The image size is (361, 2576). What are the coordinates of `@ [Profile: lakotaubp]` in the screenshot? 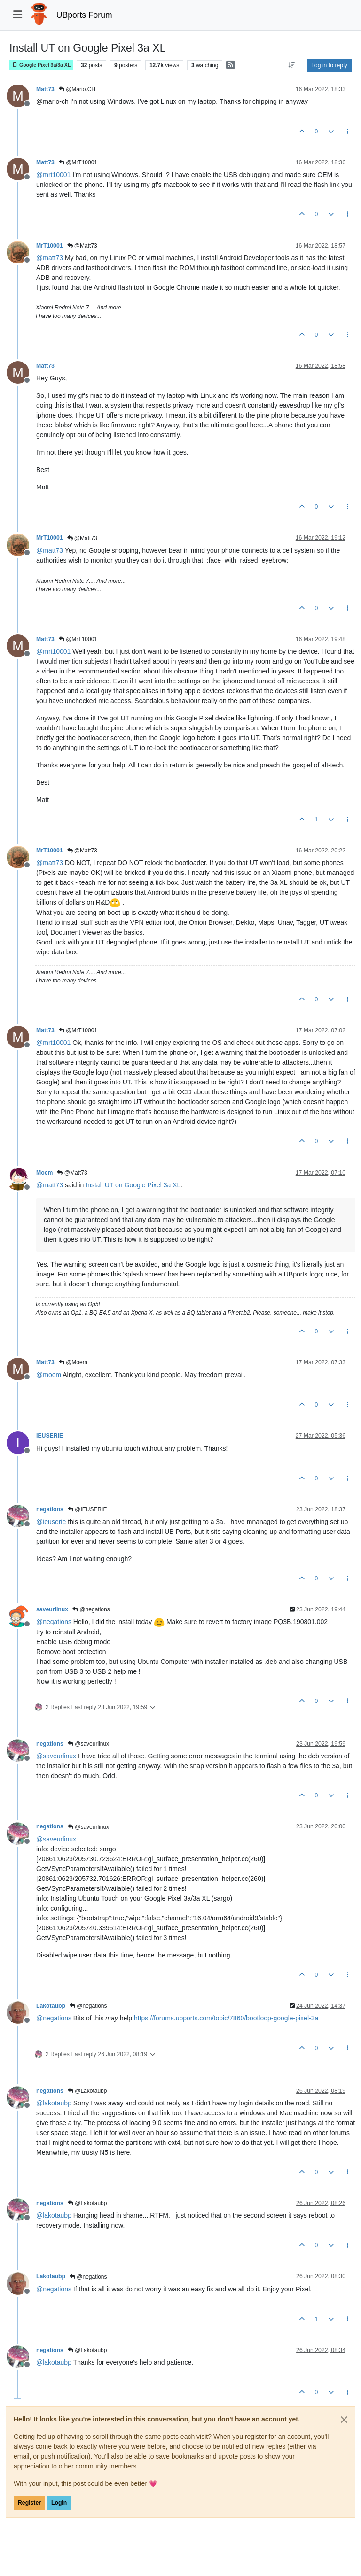 It's located at (53, 2103).